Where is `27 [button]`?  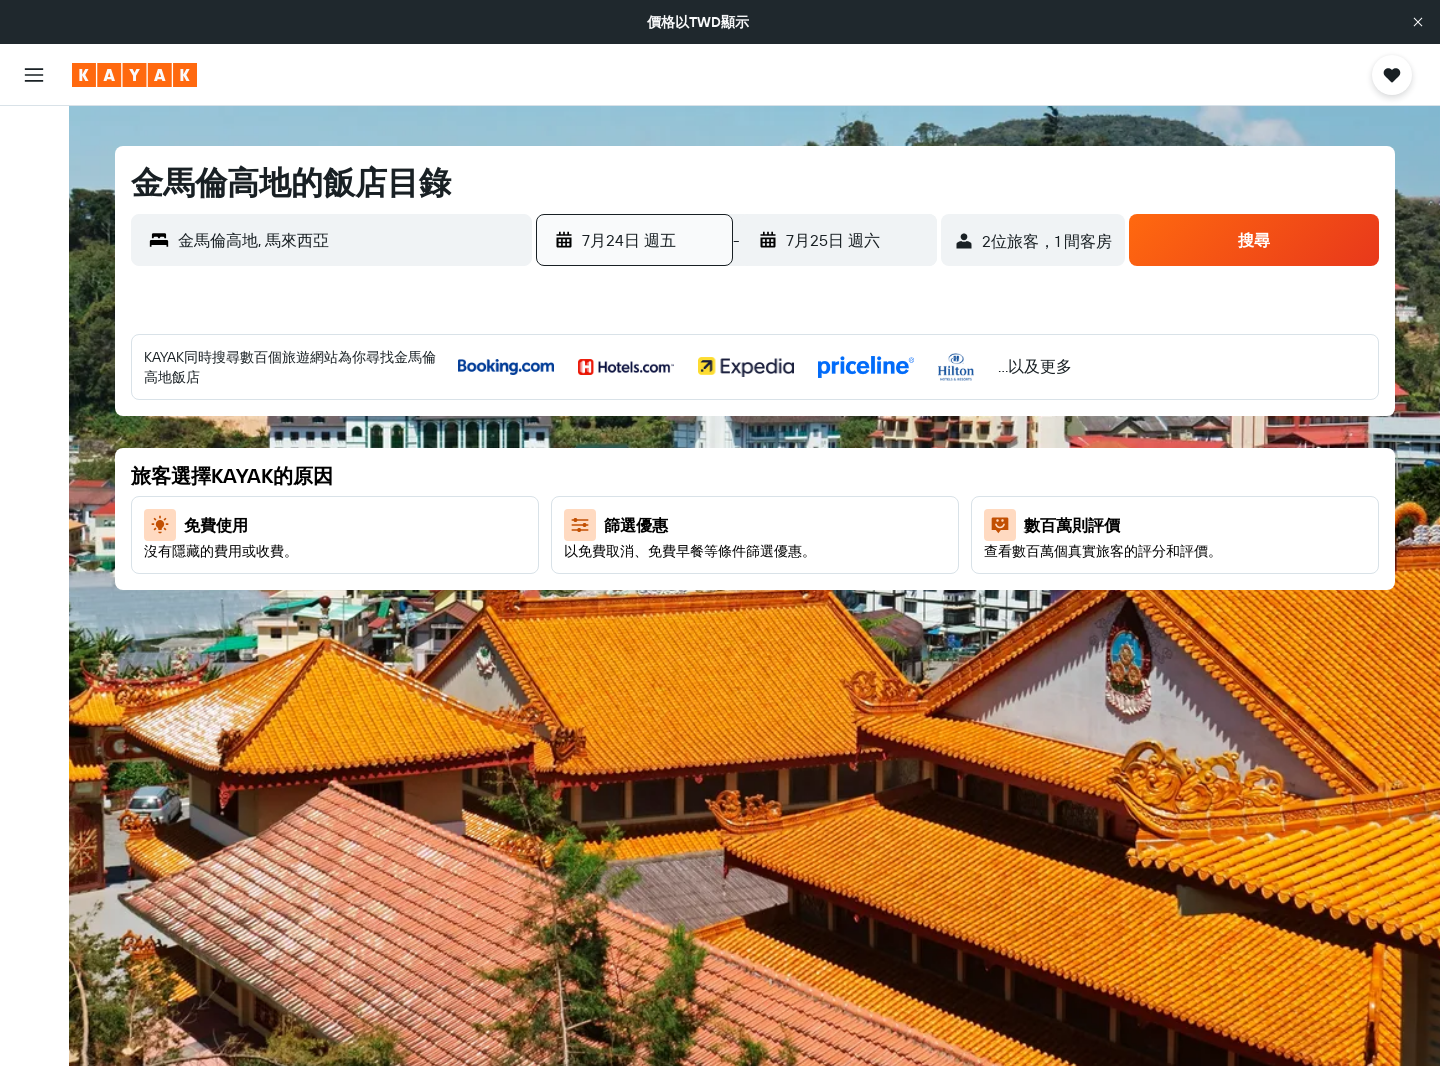 27 [button] is located at coordinates (628, 619).